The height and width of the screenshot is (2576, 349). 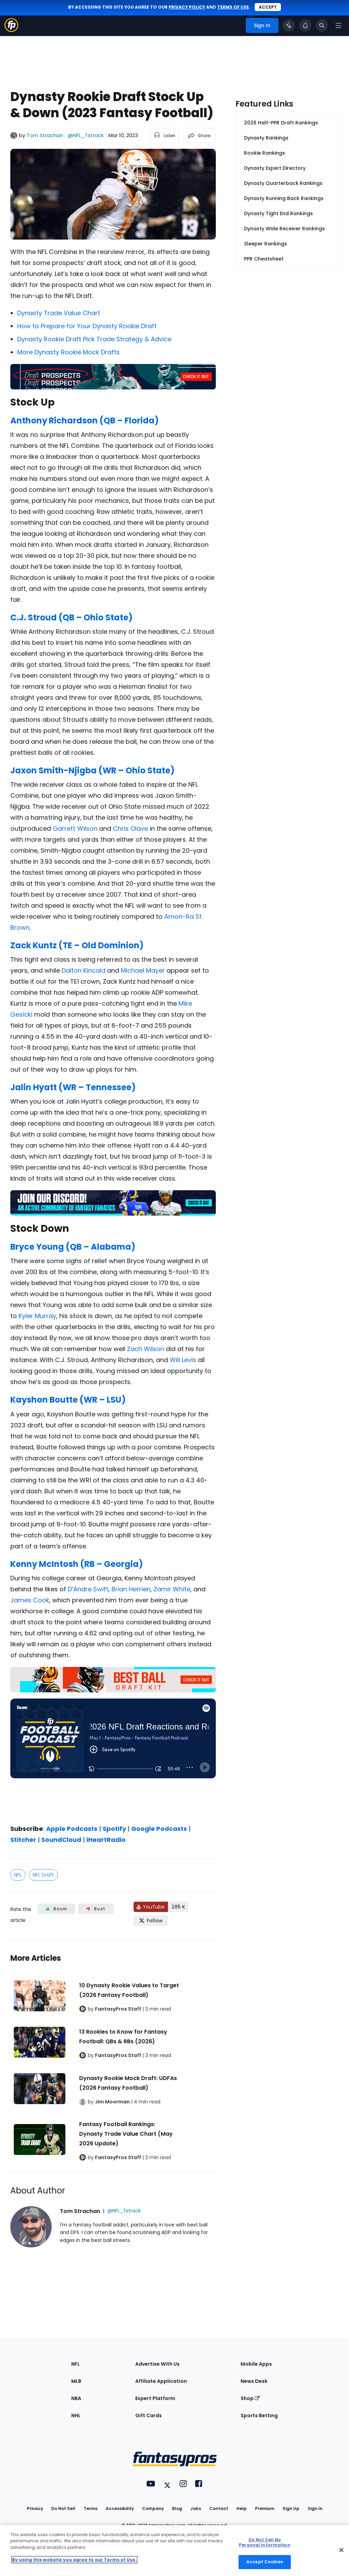 What do you see at coordinates (315, 2508) in the screenshot?
I see `Sign In` at bounding box center [315, 2508].